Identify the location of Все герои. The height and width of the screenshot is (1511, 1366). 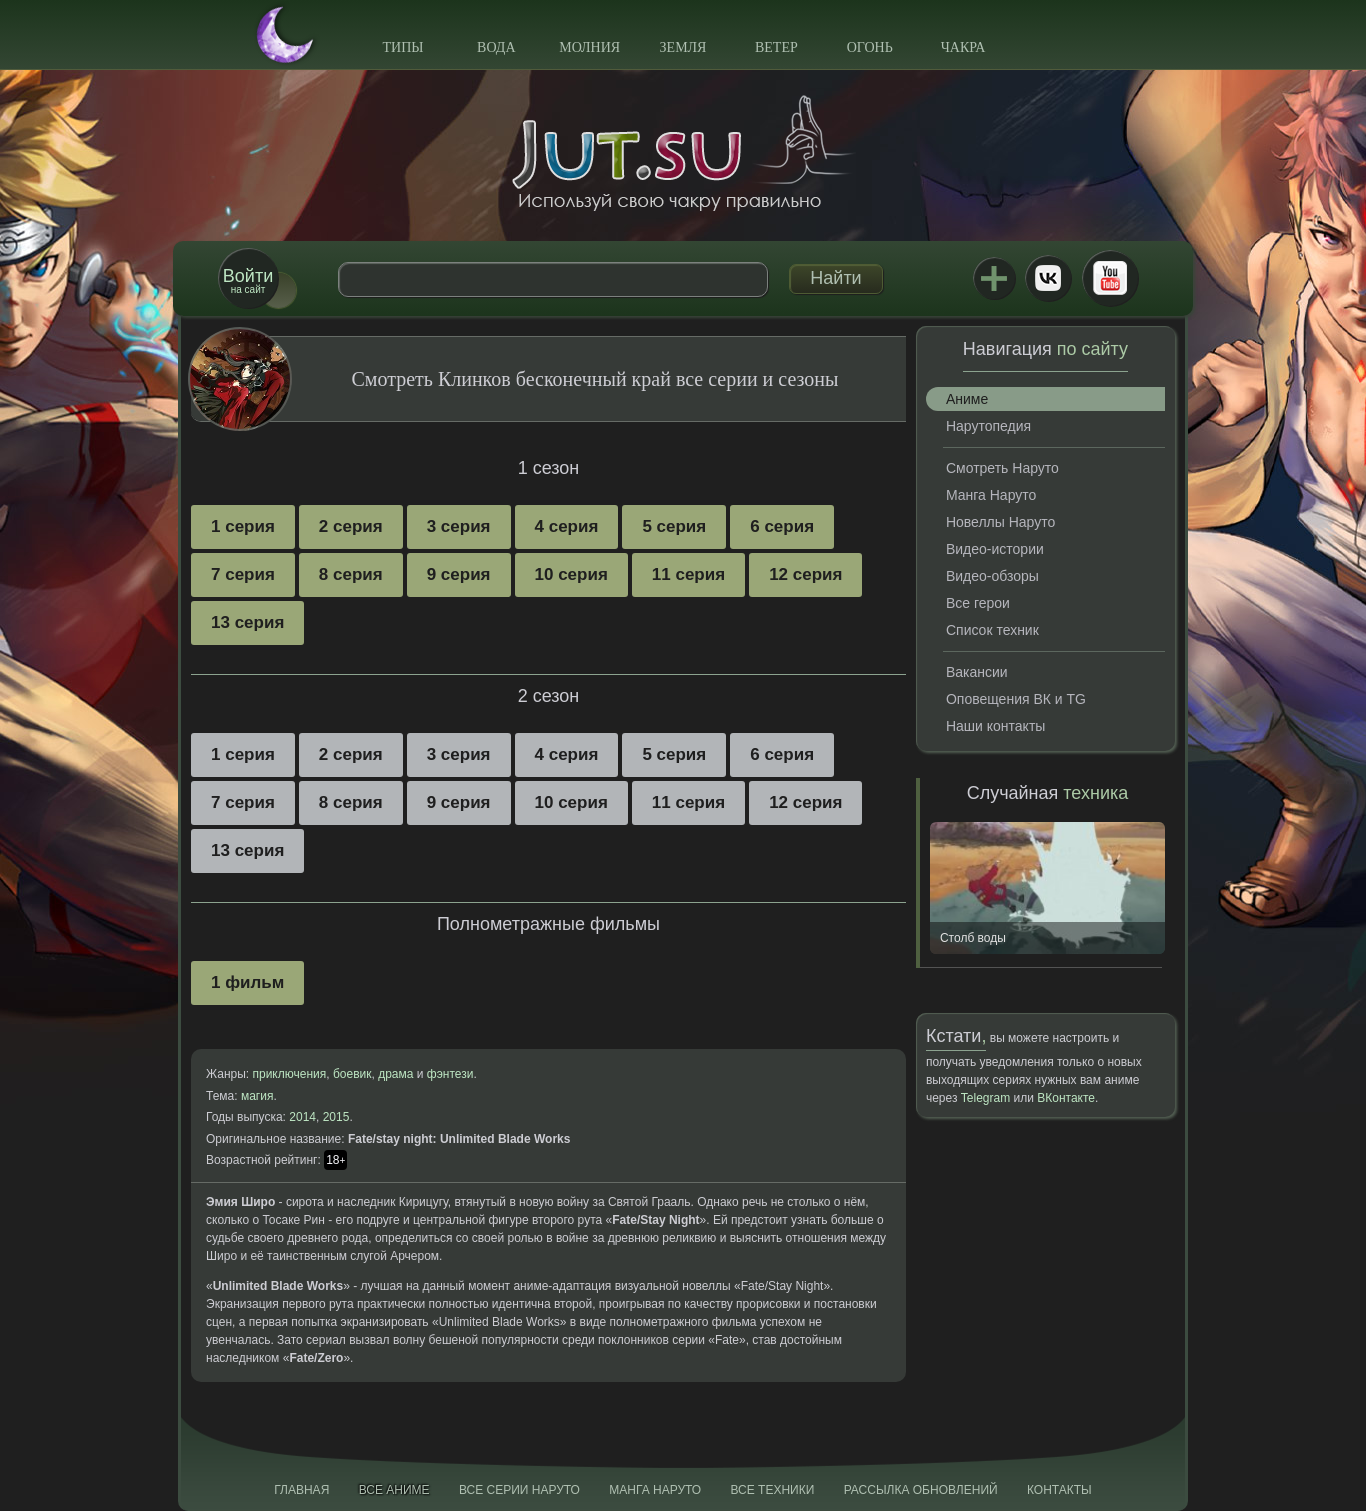
(978, 603).